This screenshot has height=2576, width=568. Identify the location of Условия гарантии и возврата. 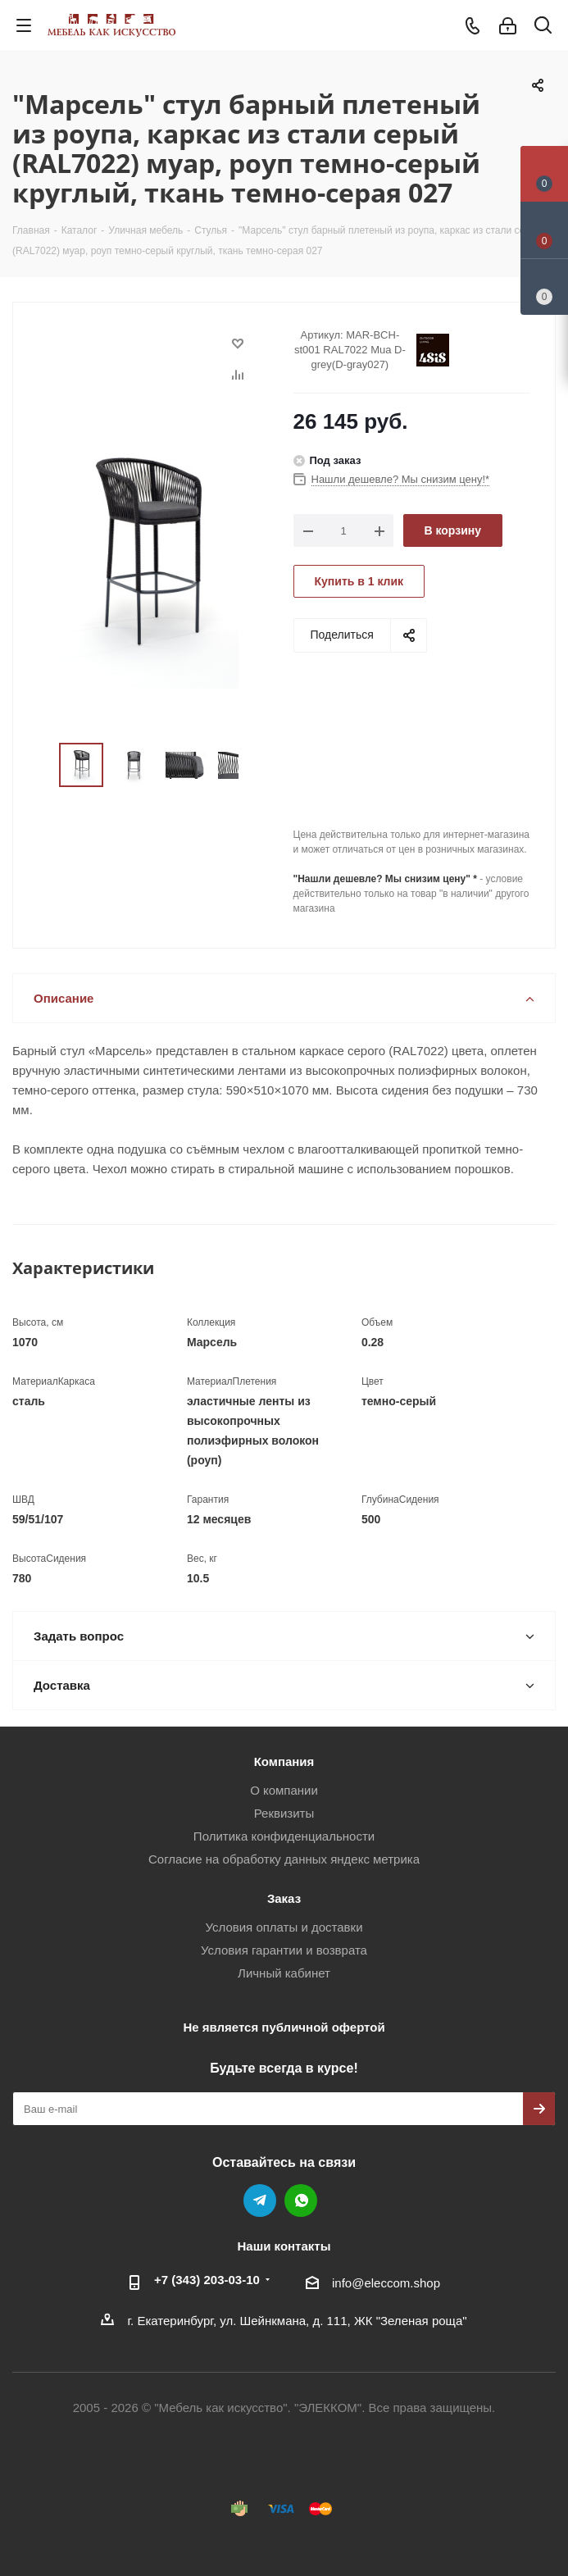
(284, 1950).